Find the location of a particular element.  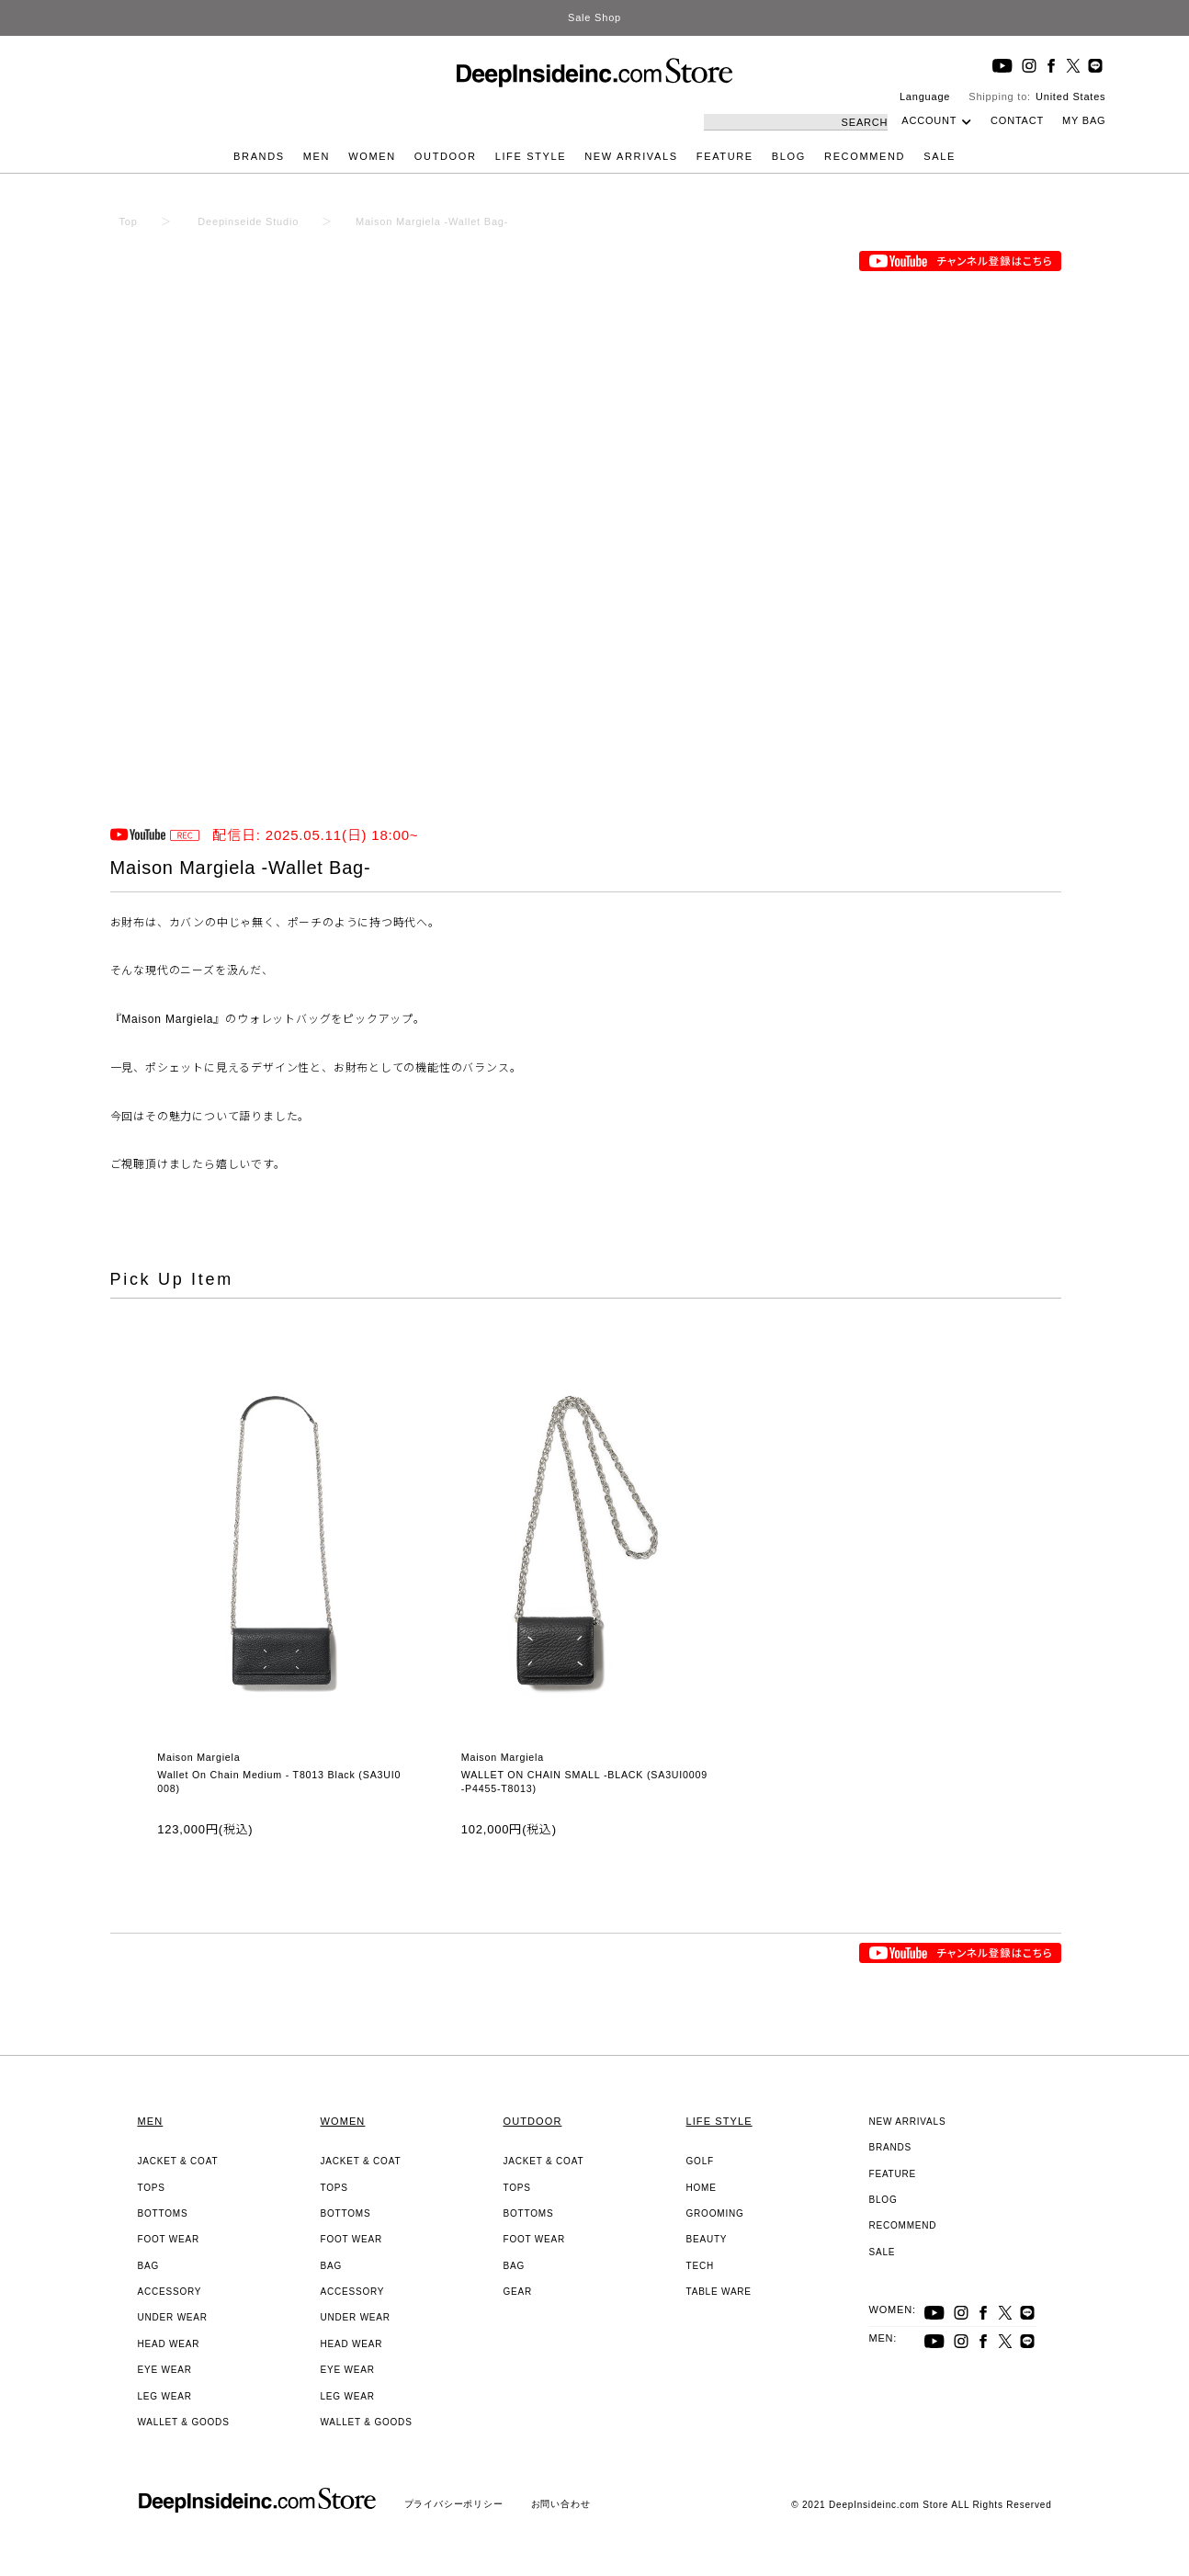

GEAR is located at coordinates (518, 2292).